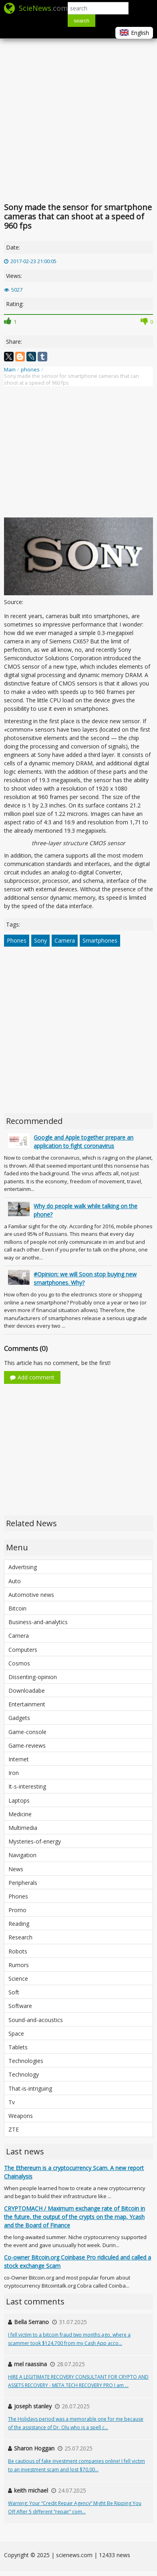 This screenshot has height=2576, width=157. I want to click on Software, so click(20, 2006).